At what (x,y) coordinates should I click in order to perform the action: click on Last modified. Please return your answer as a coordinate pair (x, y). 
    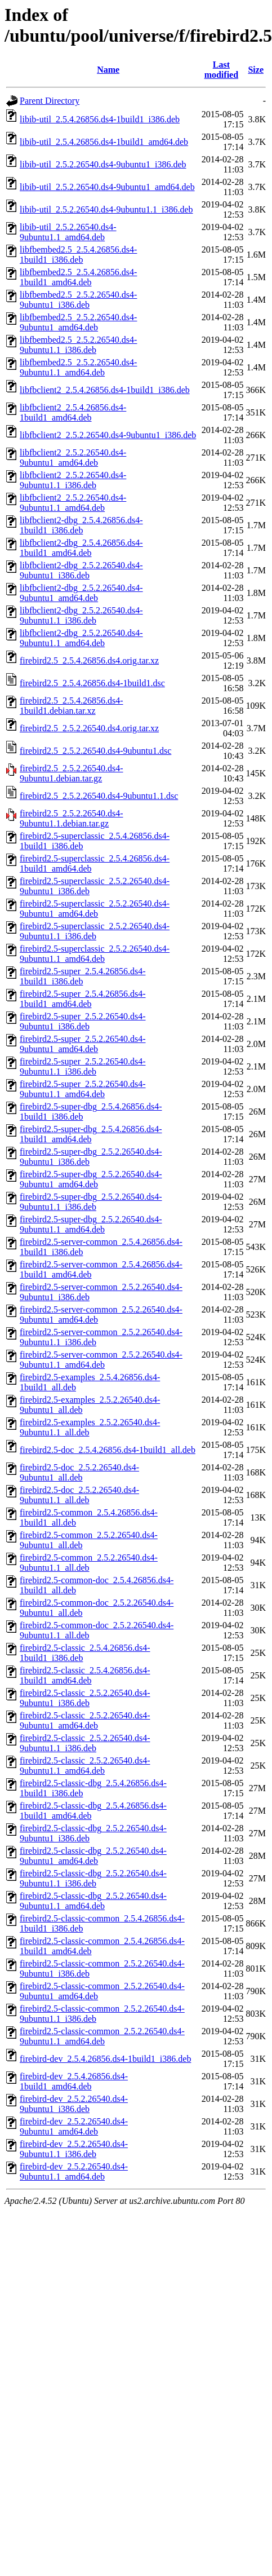
    Looking at the image, I should click on (221, 69).